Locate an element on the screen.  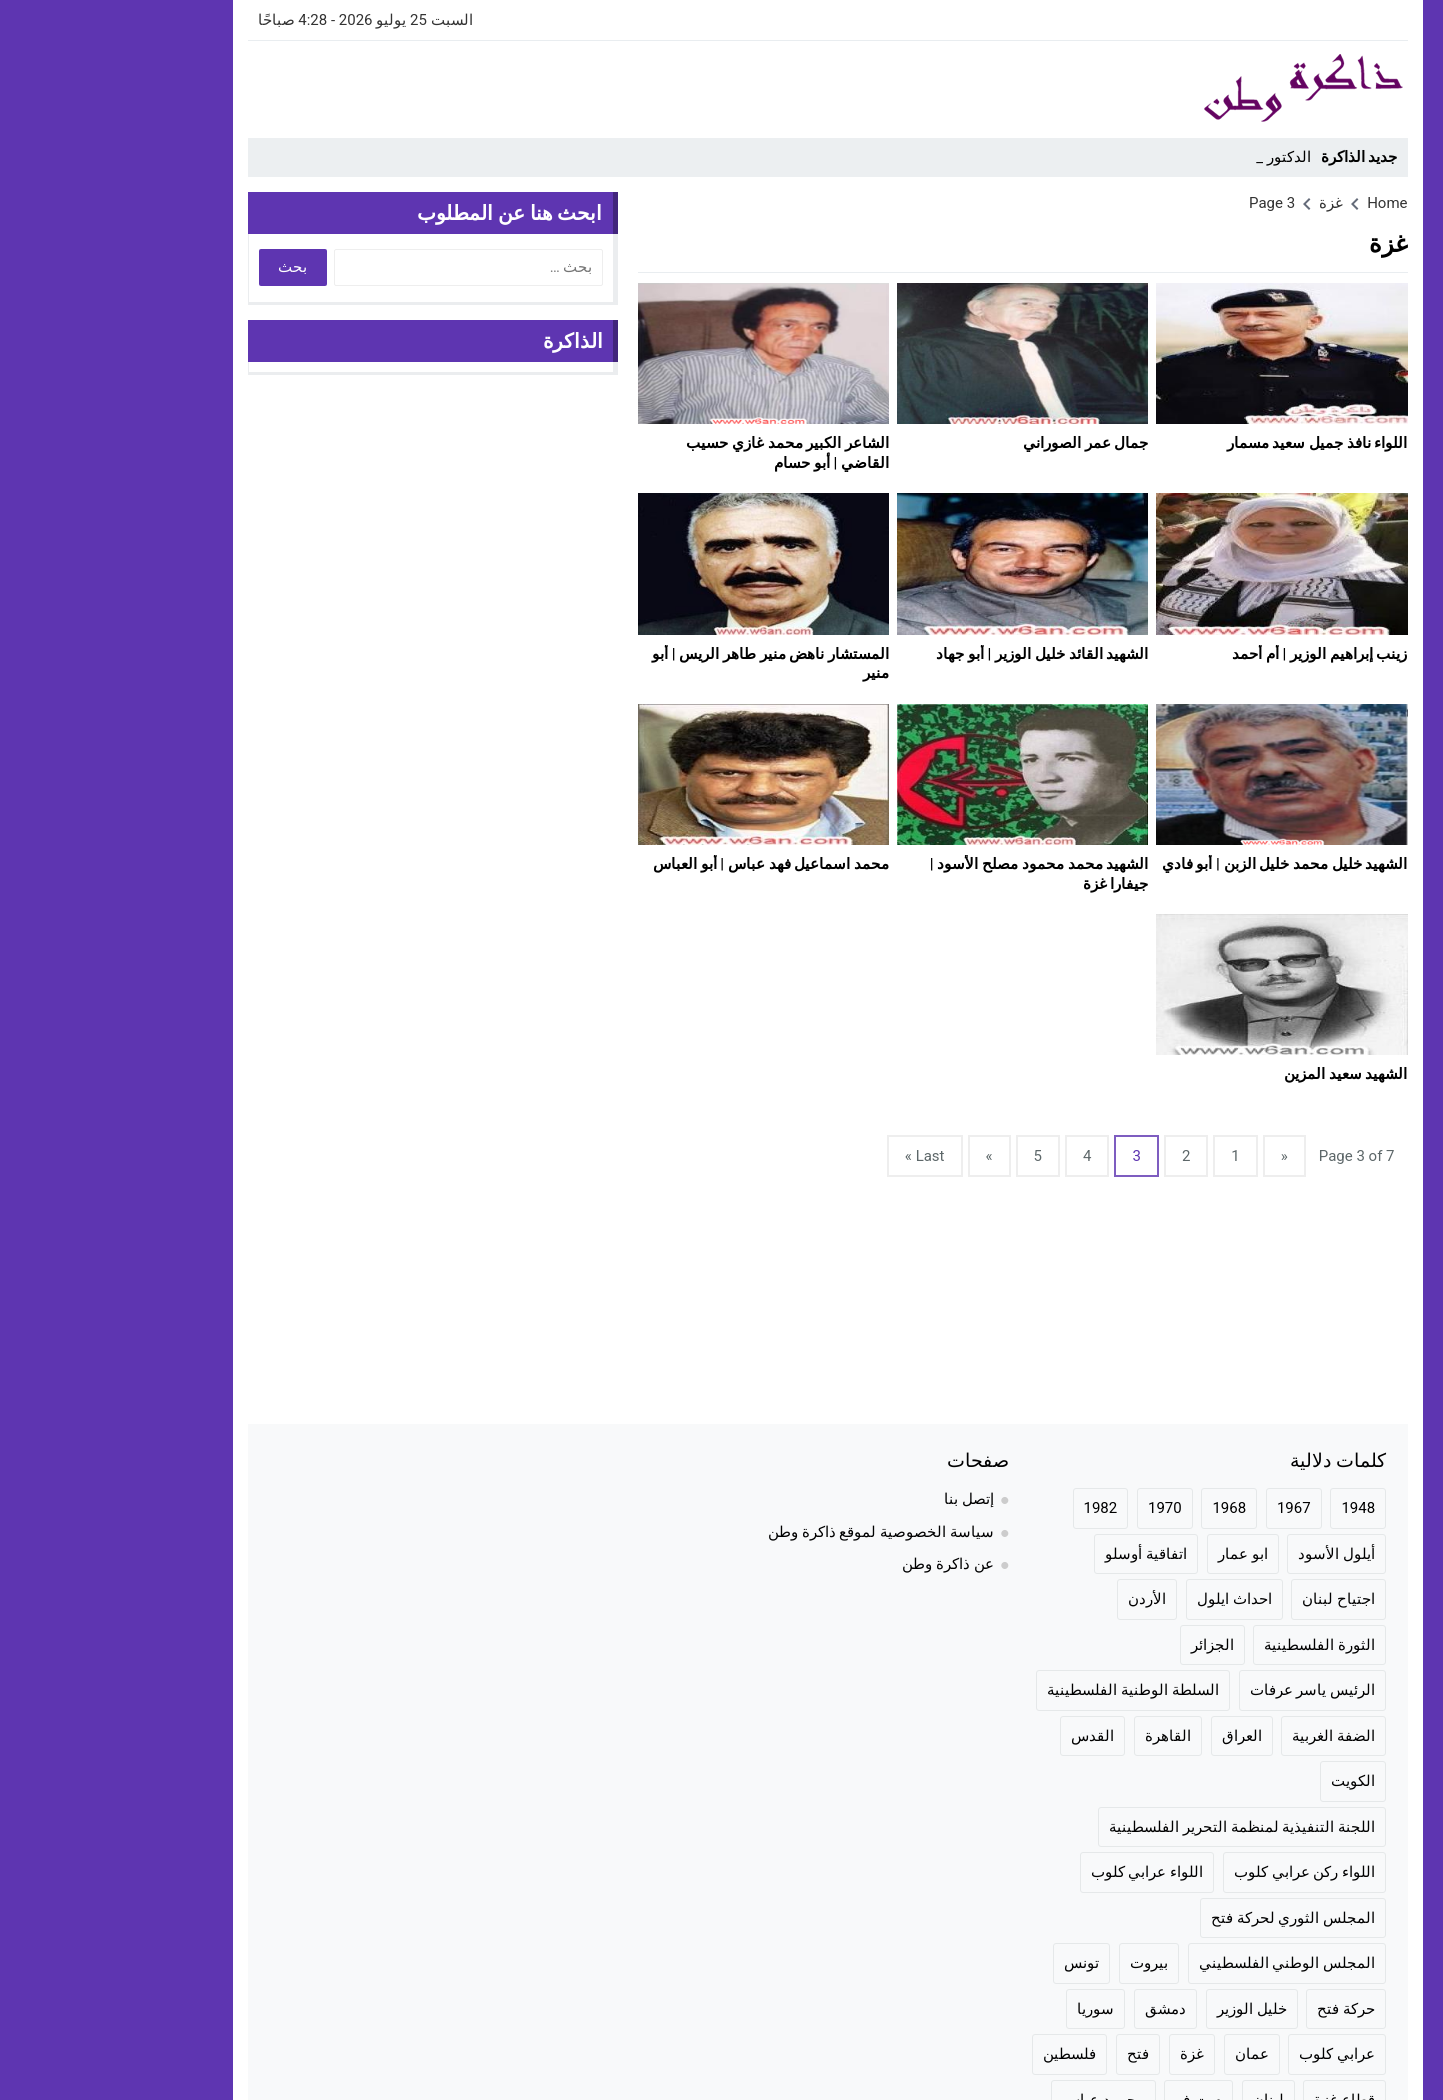
Last » is located at coordinates (819, 1156).